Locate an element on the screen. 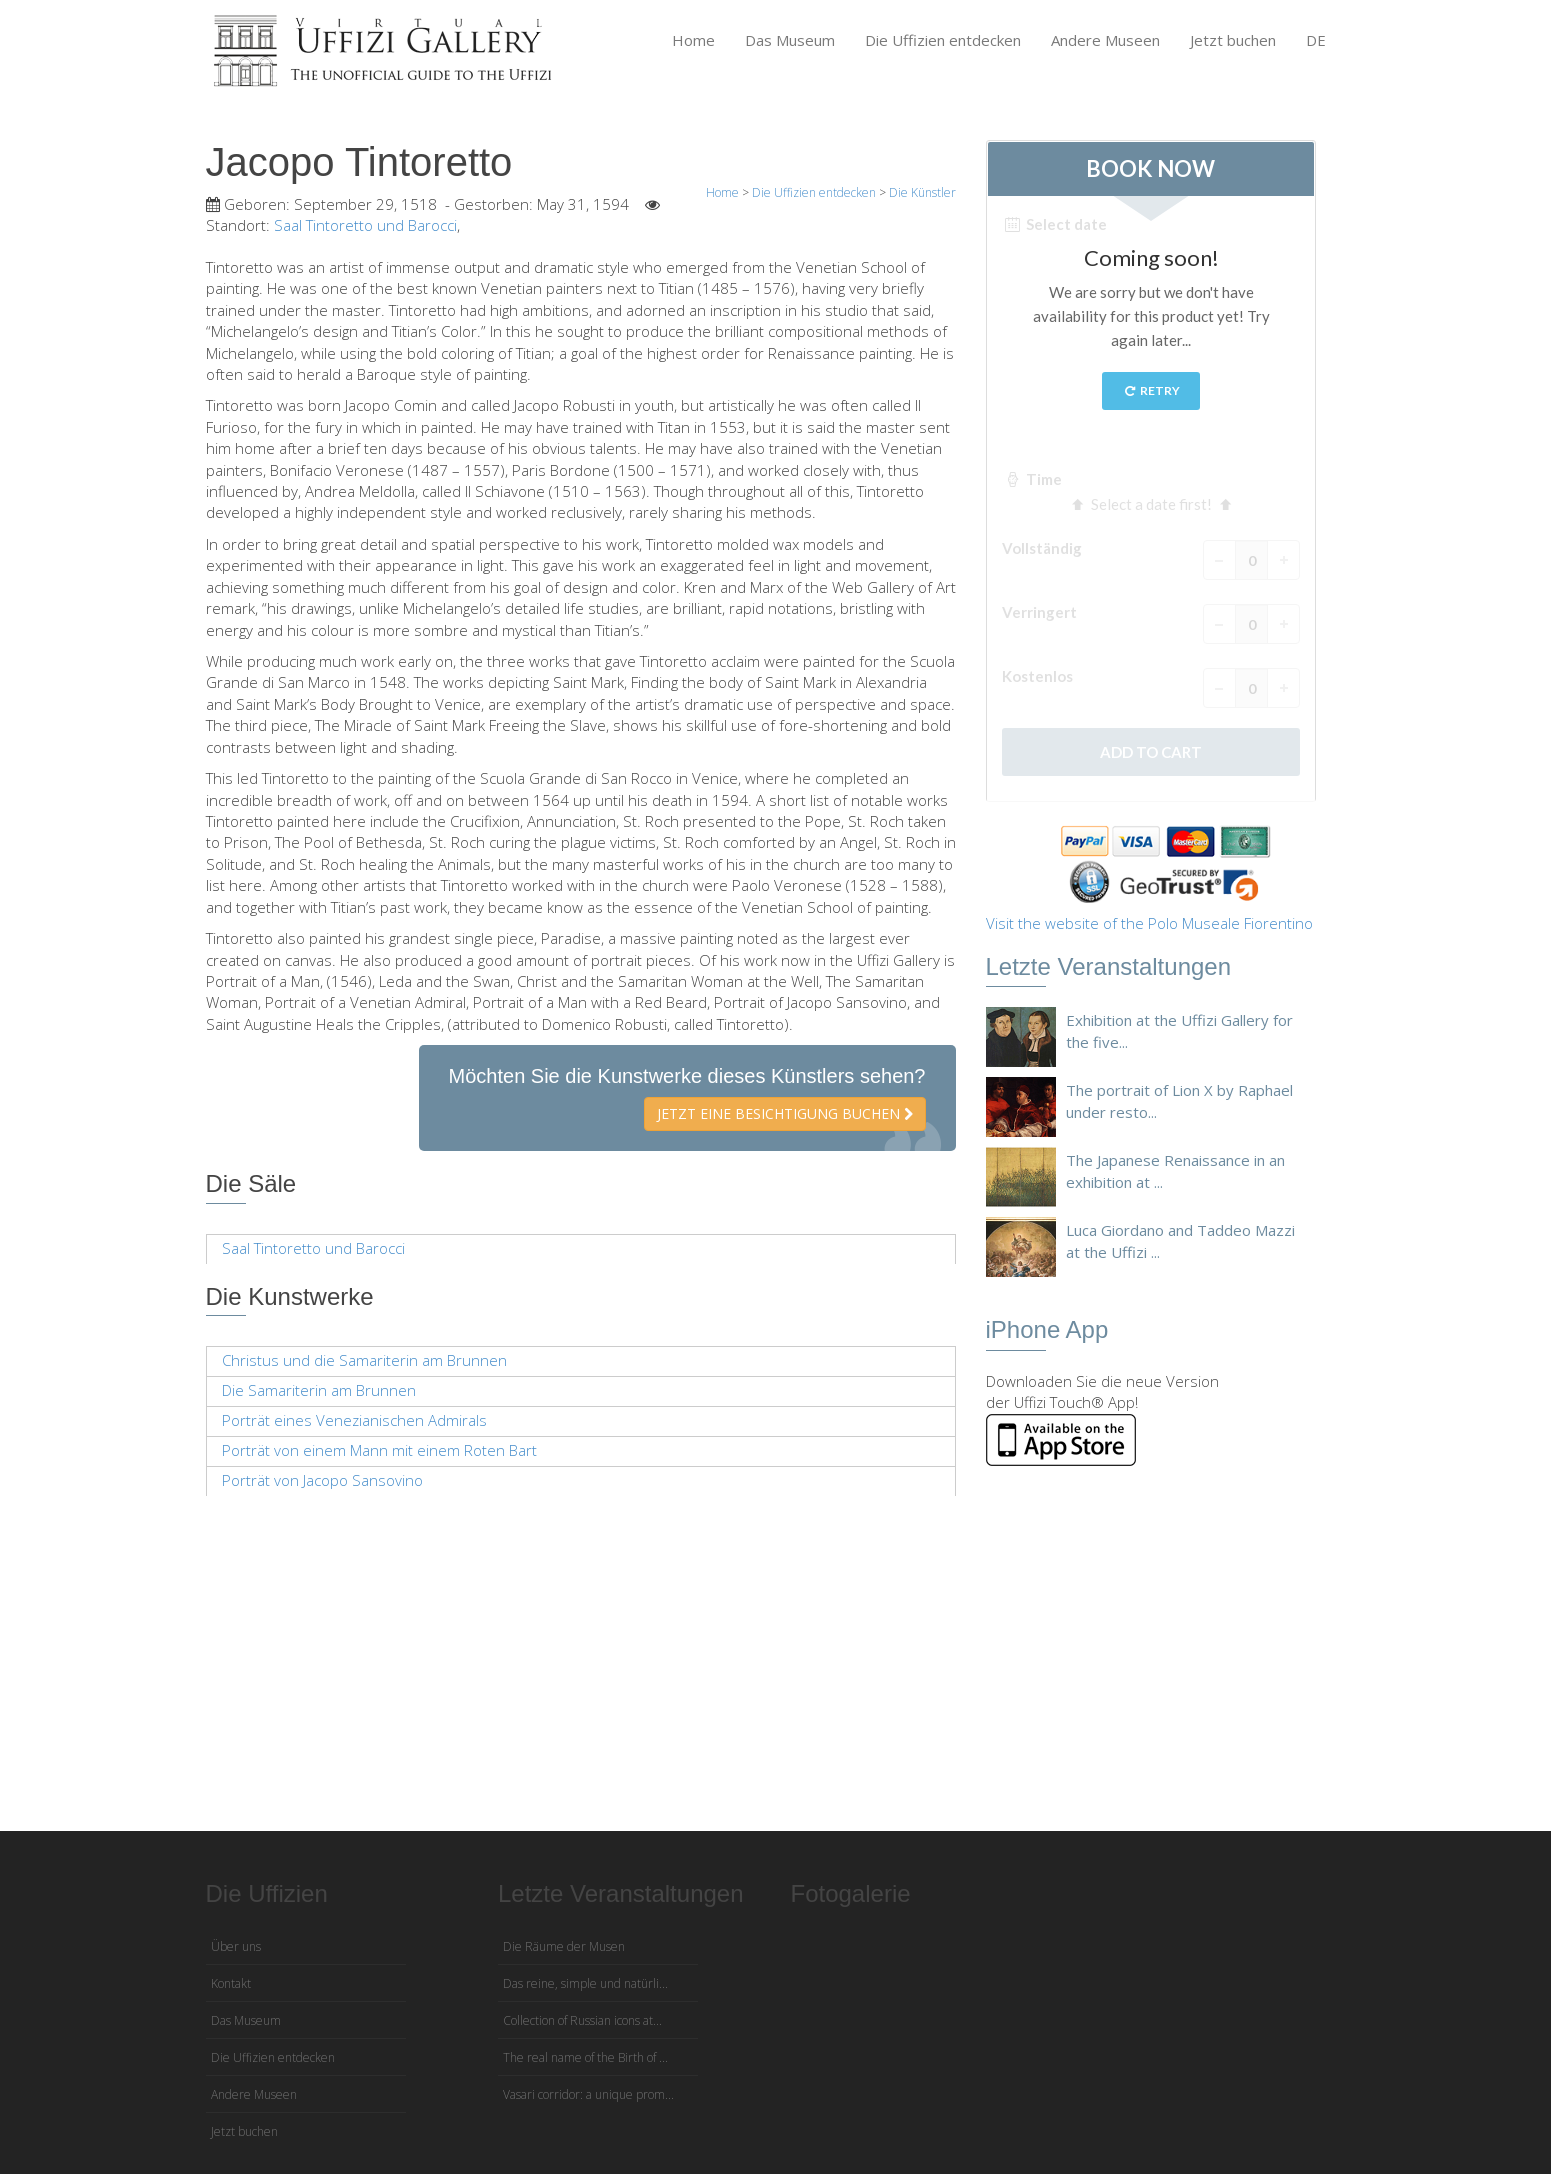 This screenshot has width=1551, height=2174. Die Samariterin am Brunnen is located at coordinates (319, 1390).